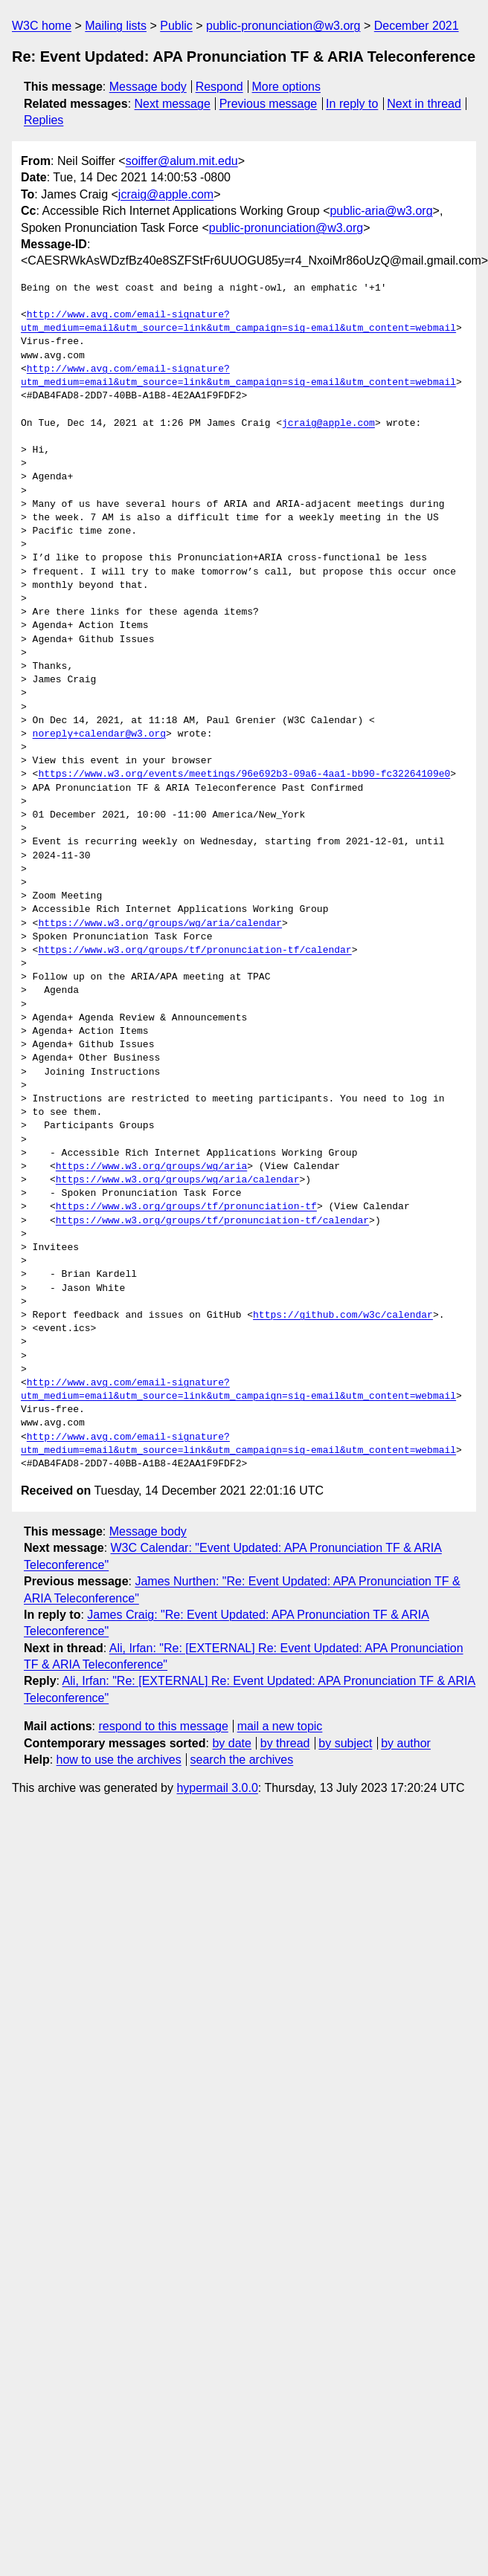 This screenshot has height=2576, width=488. Describe the element at coordinates (343, 1315) in the screenshot. I see `https://github.com/w3c/calendar` at that location.